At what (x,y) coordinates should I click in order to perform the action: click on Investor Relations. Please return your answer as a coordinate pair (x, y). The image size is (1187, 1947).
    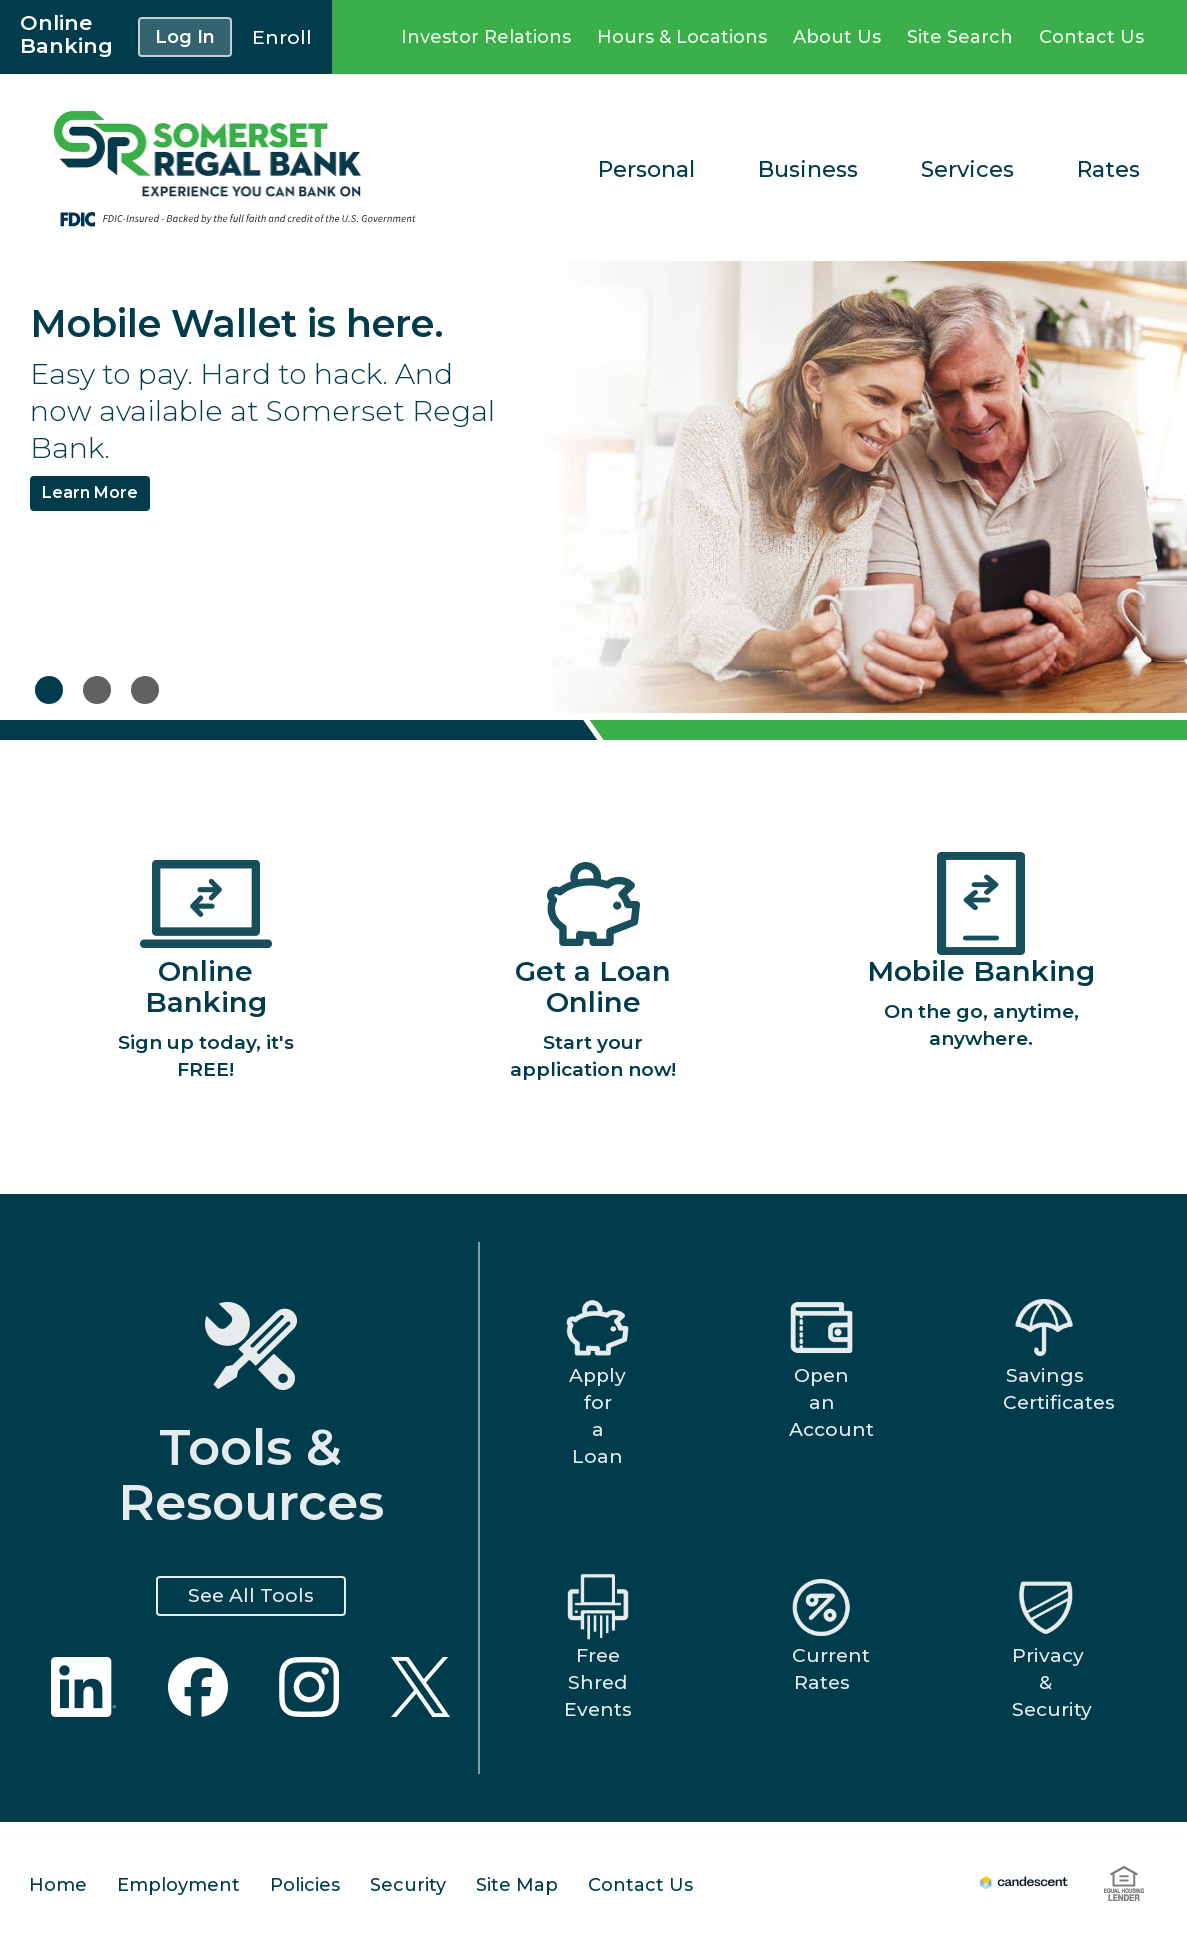
    Looking at the image, I should click on (486, 37).